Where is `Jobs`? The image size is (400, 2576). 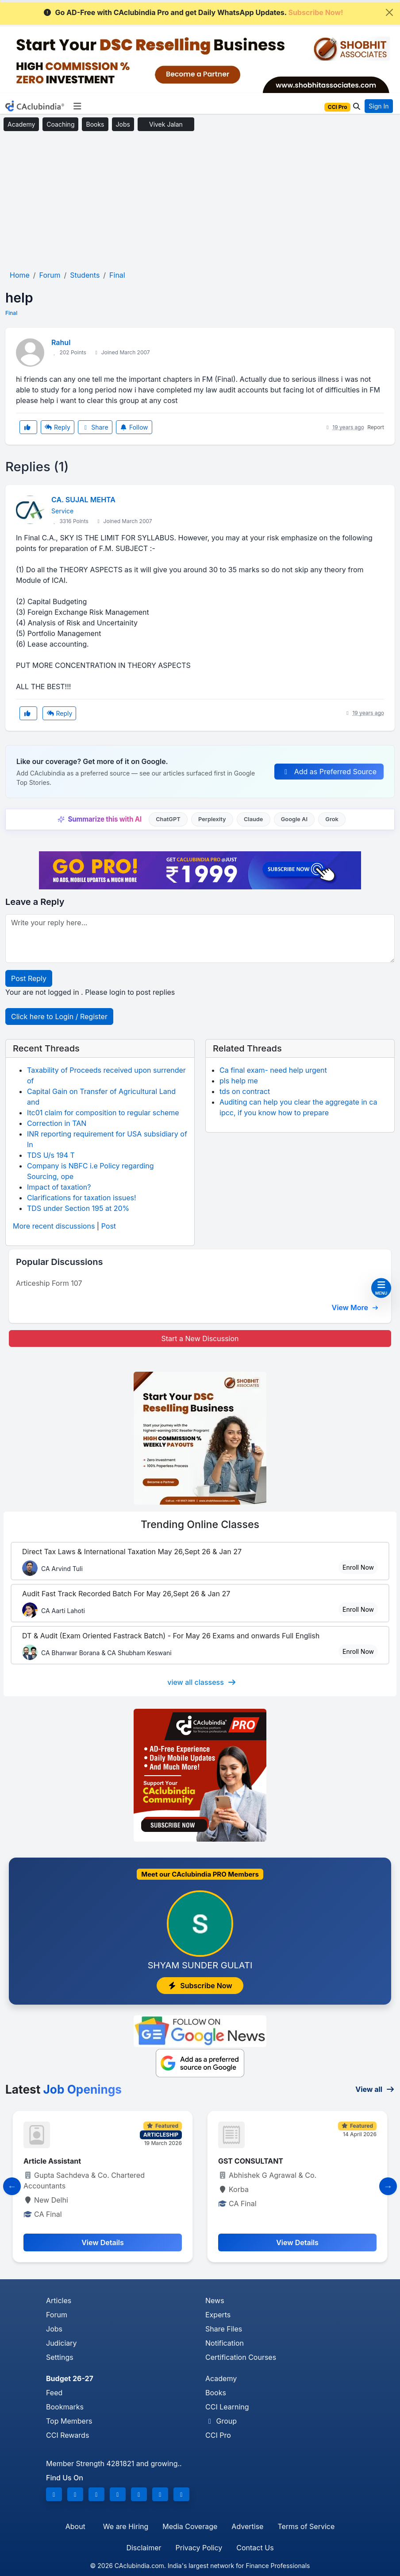 Jobs is located at coordinates (123, 124).